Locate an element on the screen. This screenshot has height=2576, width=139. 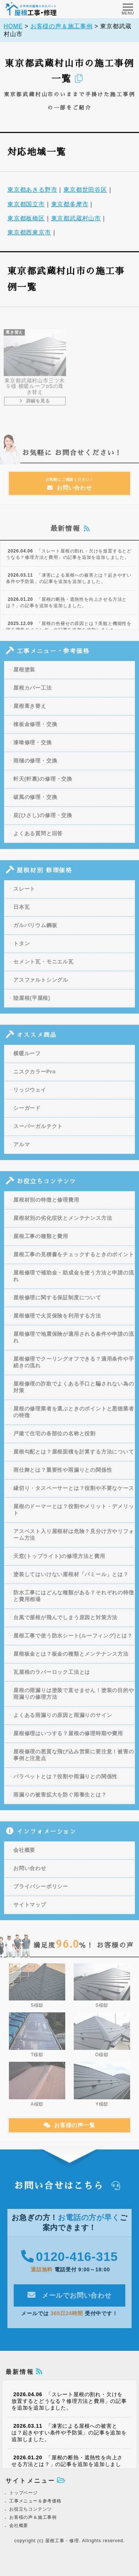
雨樋の修理・交換 is located at coordinates (35, 767).